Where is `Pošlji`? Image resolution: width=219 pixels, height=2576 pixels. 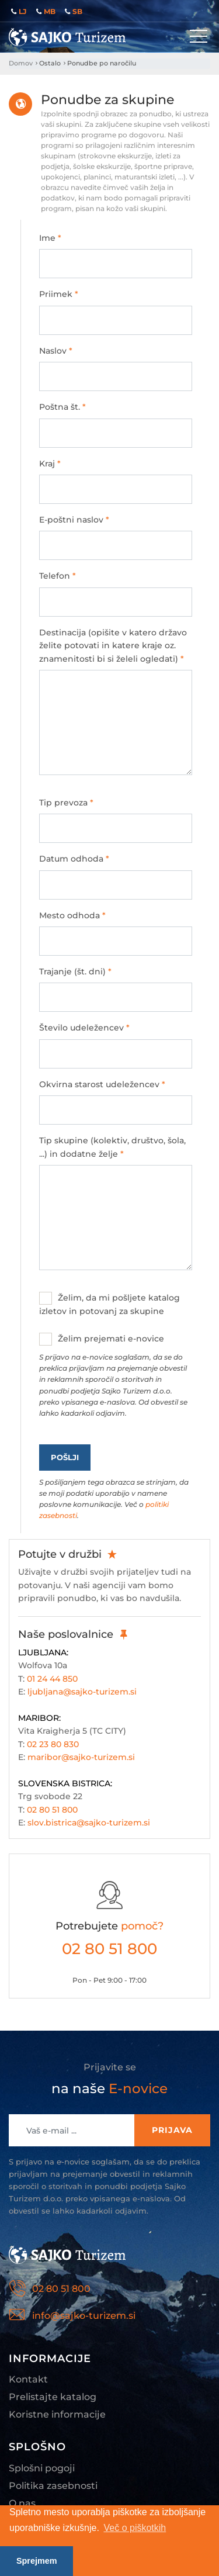
Pošlji is located at coordinates (65, 1457).